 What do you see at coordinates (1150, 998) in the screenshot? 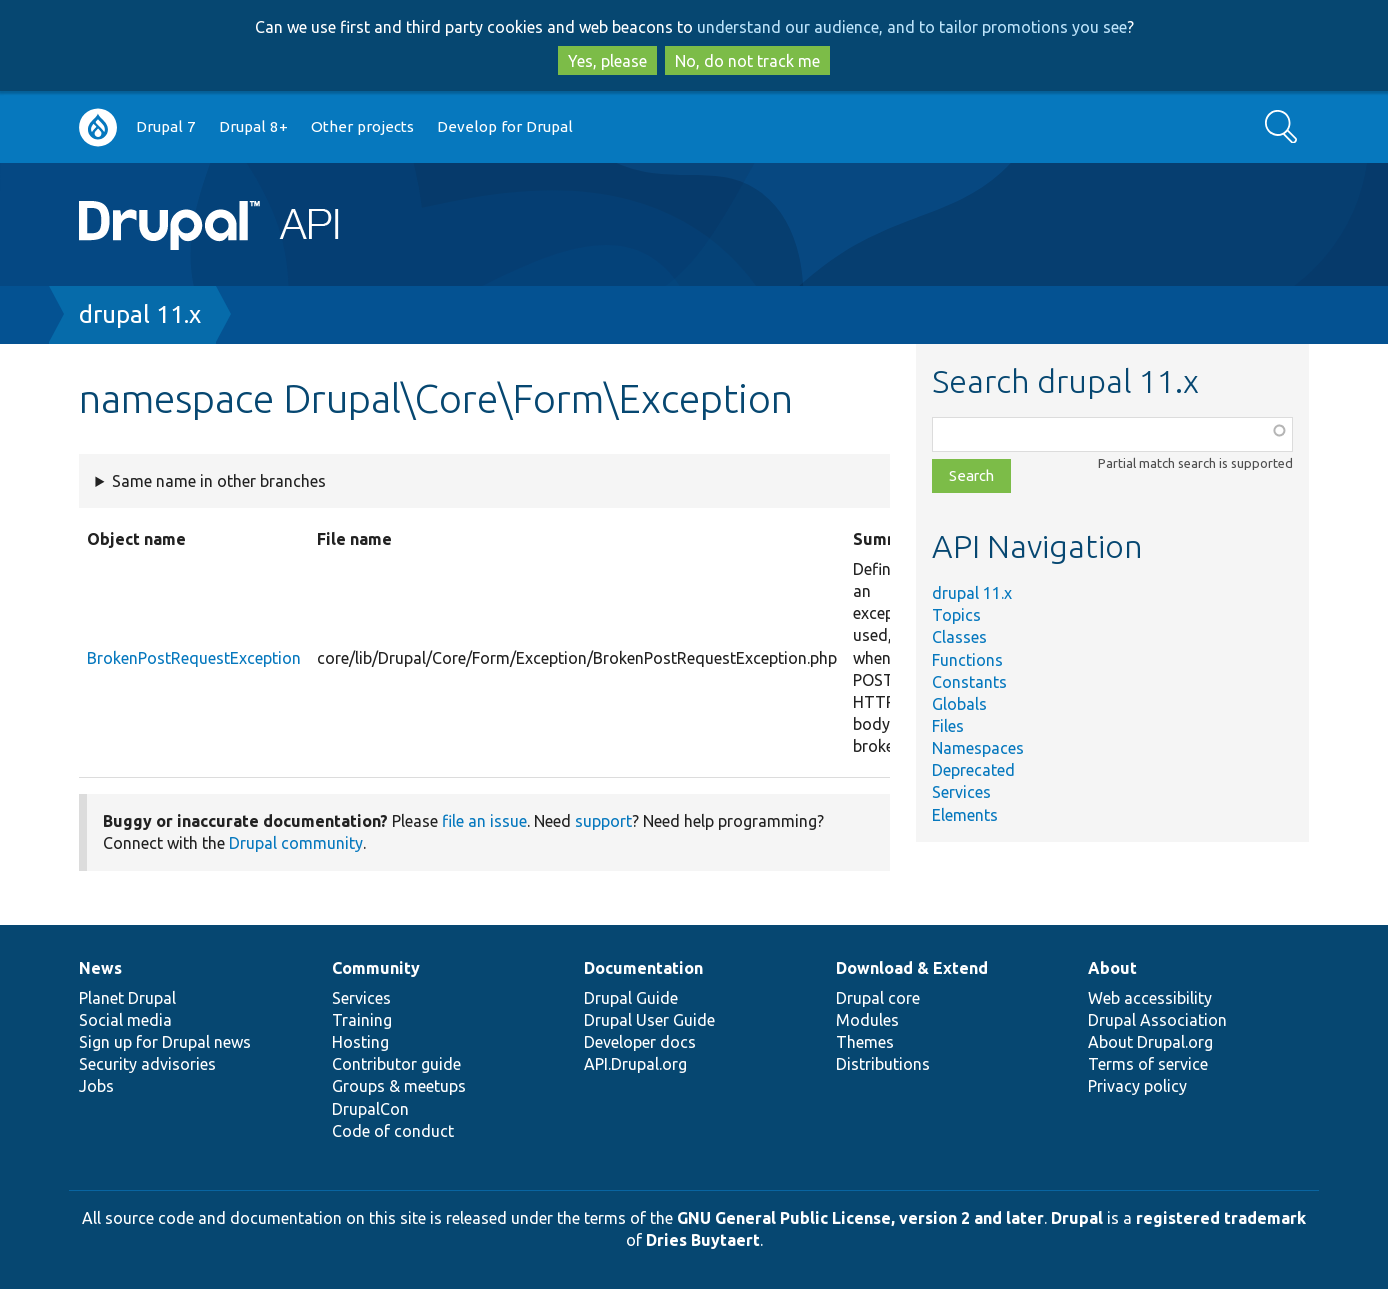
I see `Web accessibility` at bounding box center [1150, 998].